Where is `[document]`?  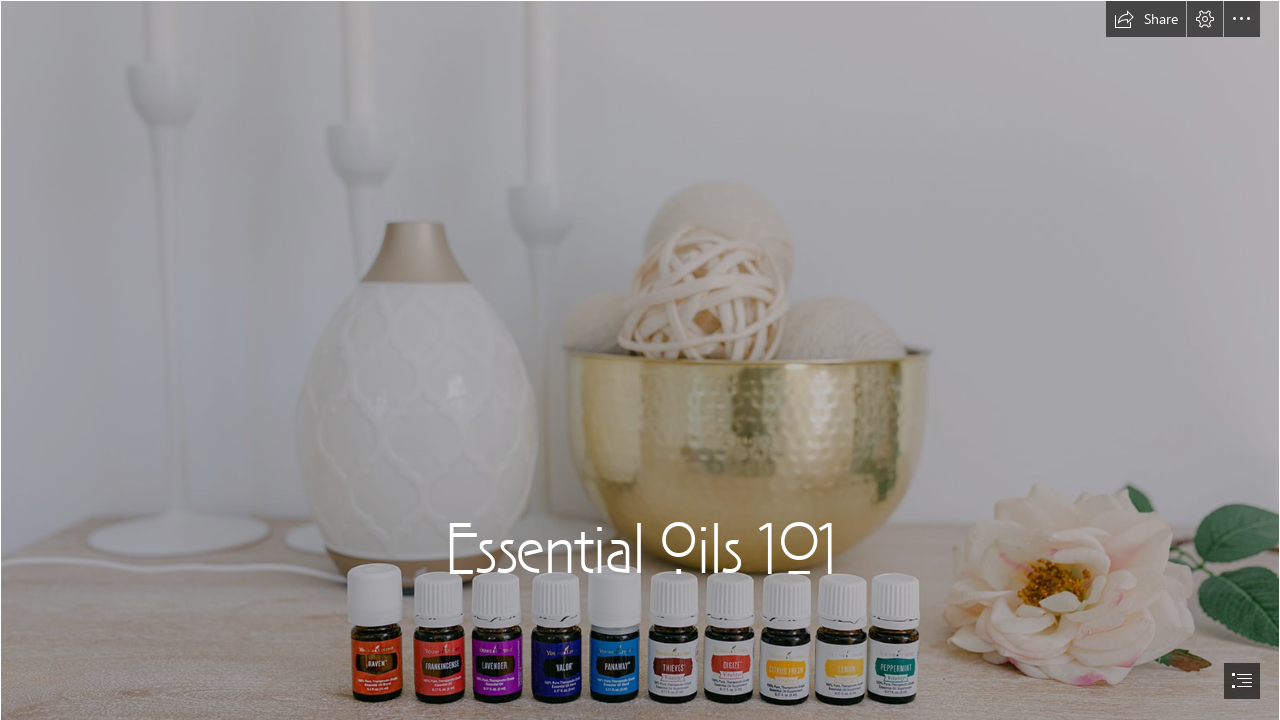 [document] is located at coordinates (640, 360).